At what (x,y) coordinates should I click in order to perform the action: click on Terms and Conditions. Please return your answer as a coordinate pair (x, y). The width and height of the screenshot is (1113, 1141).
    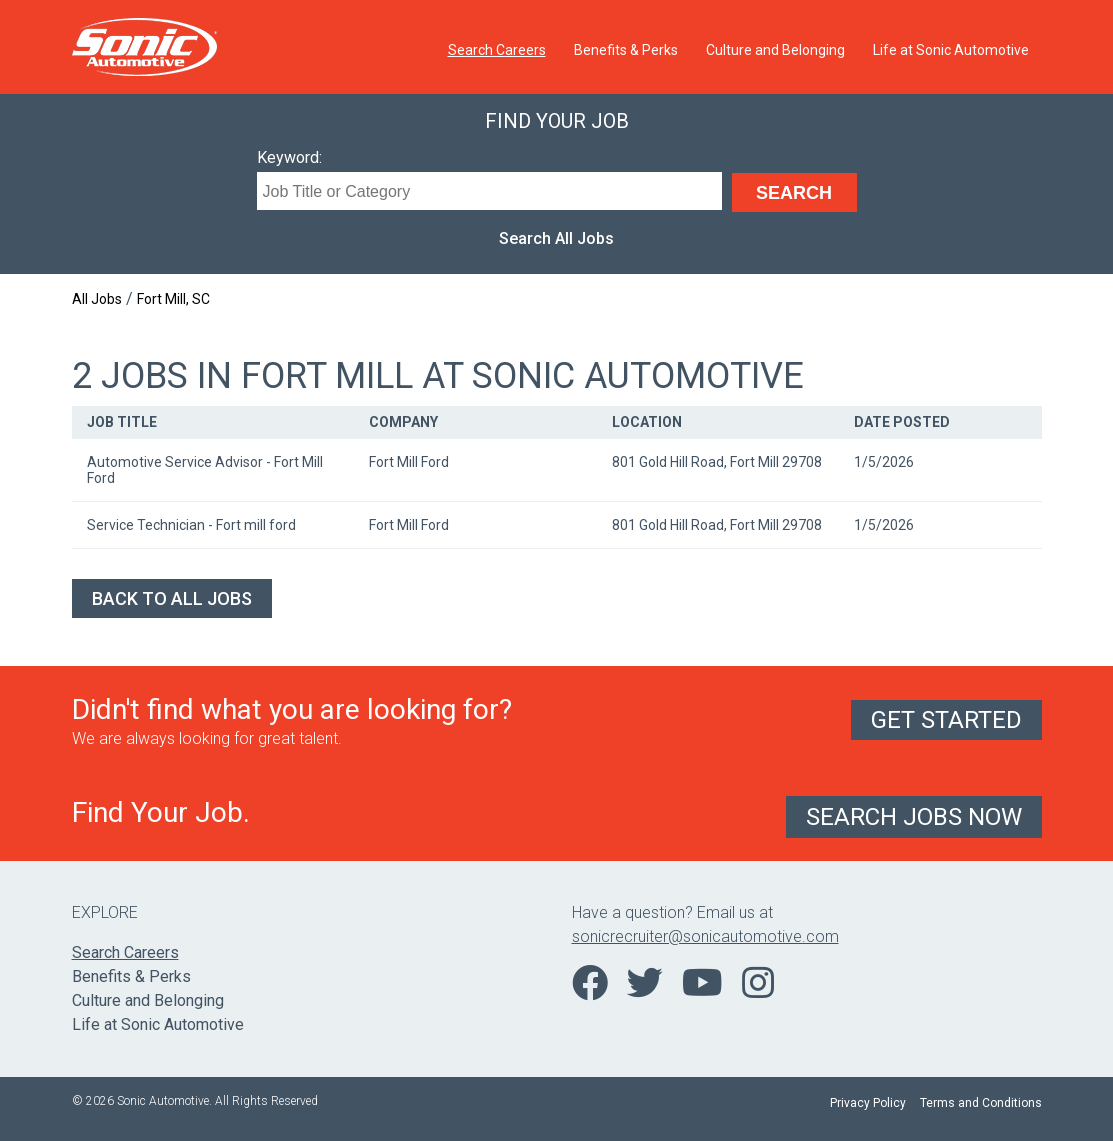
    Looking at the image, I should click on (981, 1103).